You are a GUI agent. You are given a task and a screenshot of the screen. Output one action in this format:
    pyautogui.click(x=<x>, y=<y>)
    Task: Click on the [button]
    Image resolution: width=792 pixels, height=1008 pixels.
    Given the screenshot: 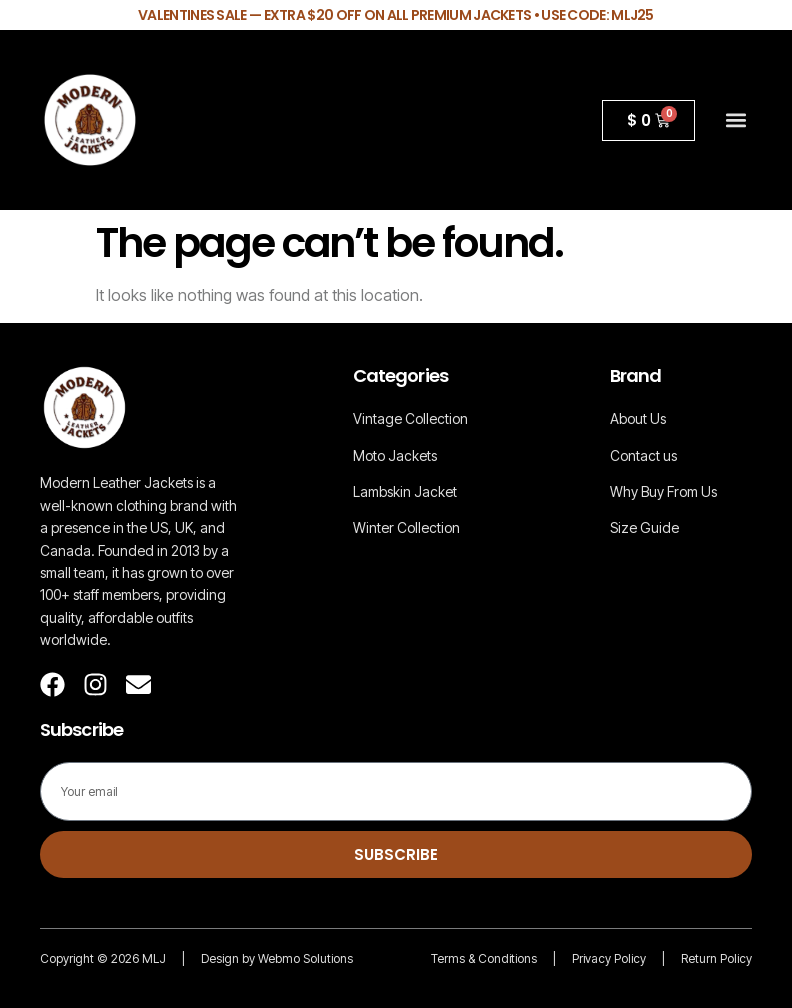 What is the action you would take?
    pyautogui.click(x=735, y=120)
    